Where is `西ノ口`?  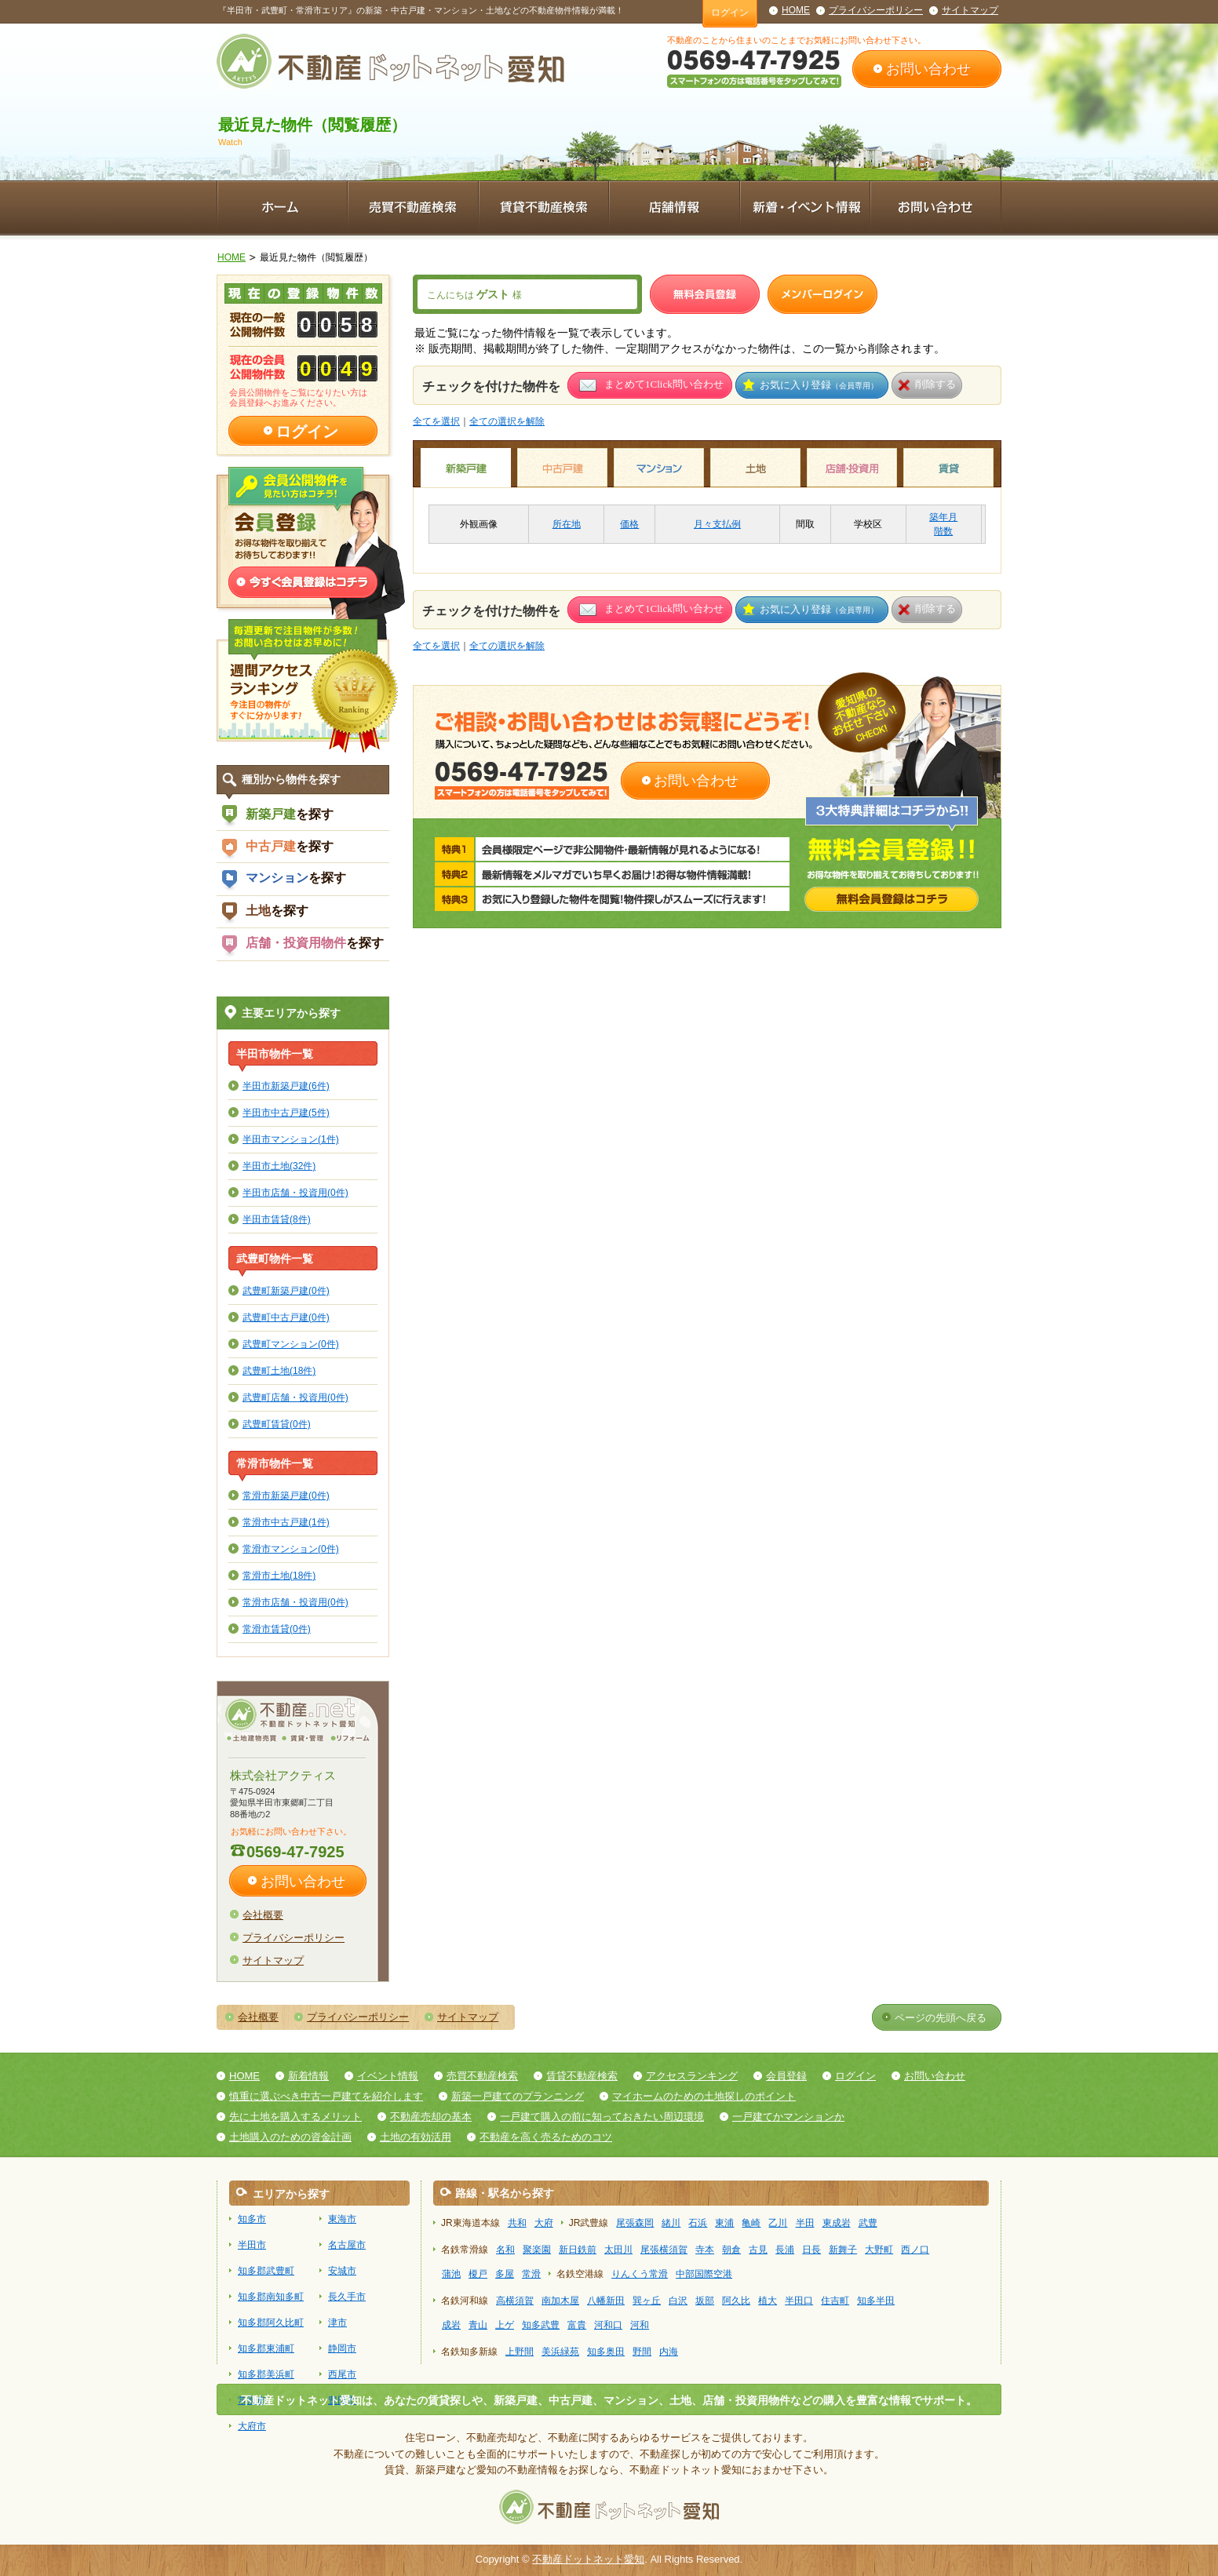 西ノ口 is located at coordinates (915, 2249).